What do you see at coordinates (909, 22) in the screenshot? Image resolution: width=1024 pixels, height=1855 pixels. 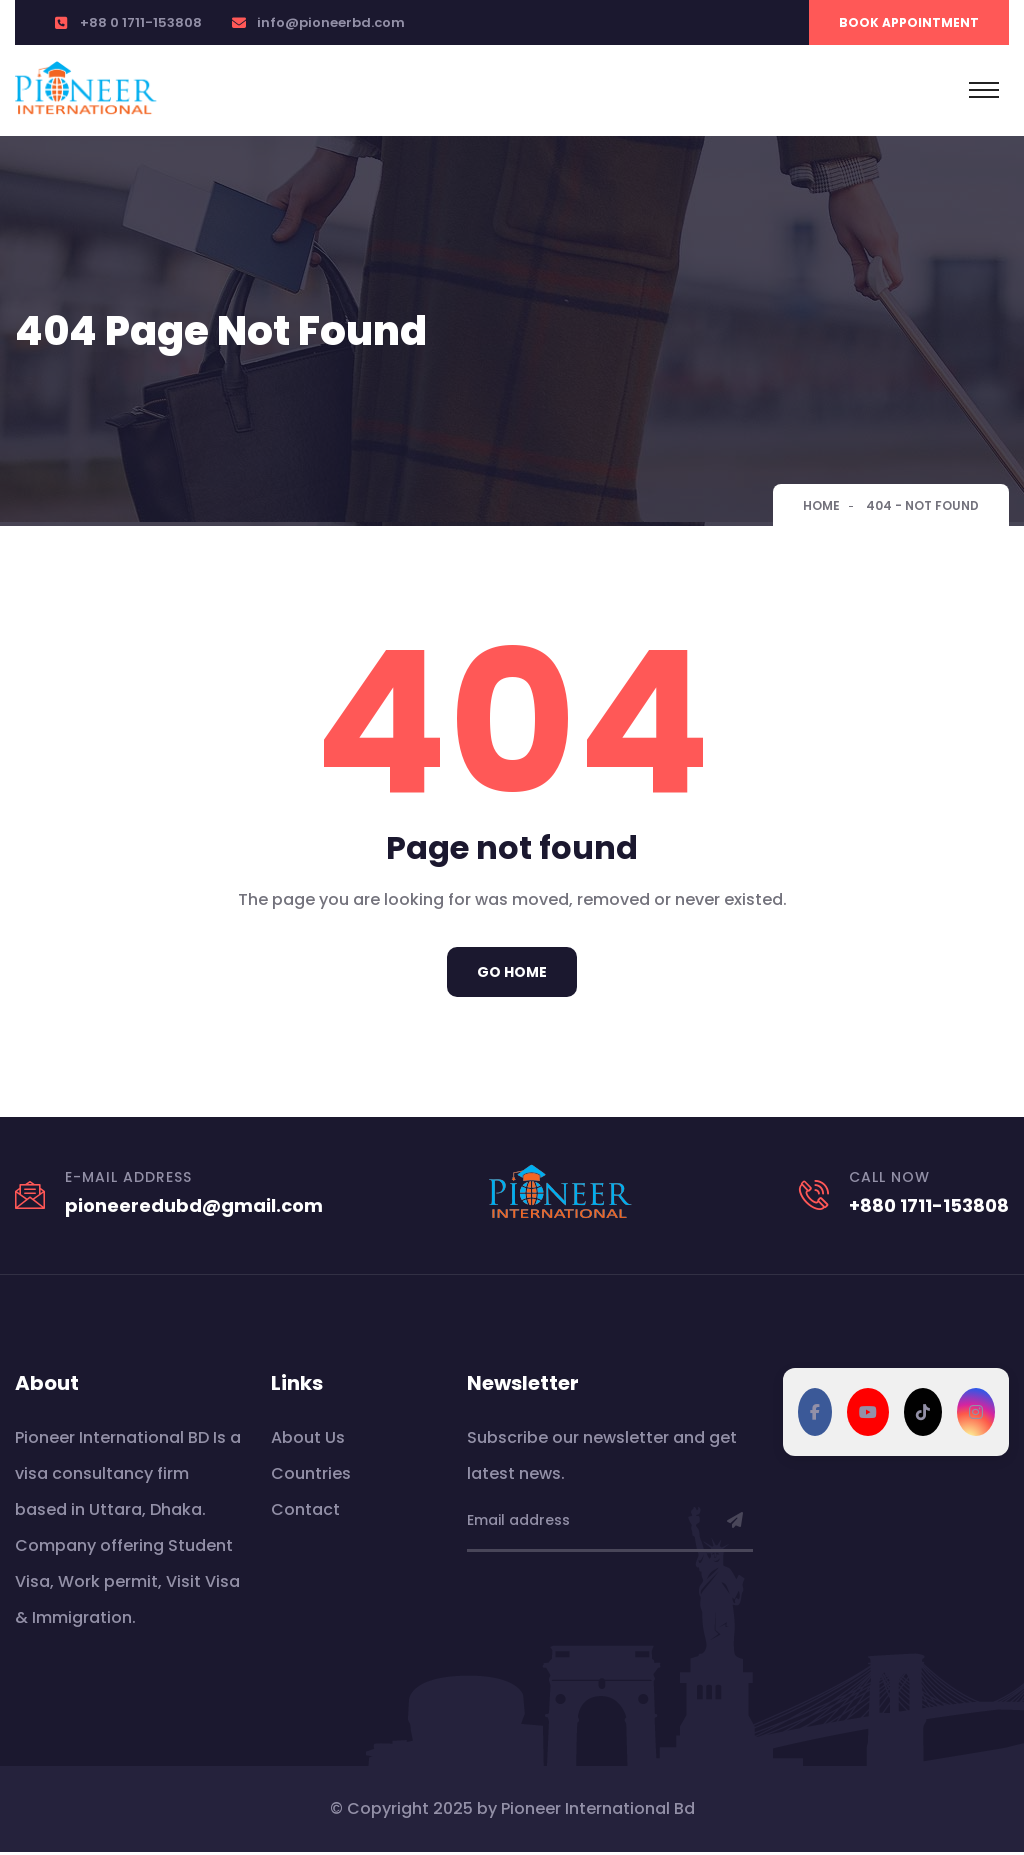 I see `Book Appointment` at bounding box center [909, 22].